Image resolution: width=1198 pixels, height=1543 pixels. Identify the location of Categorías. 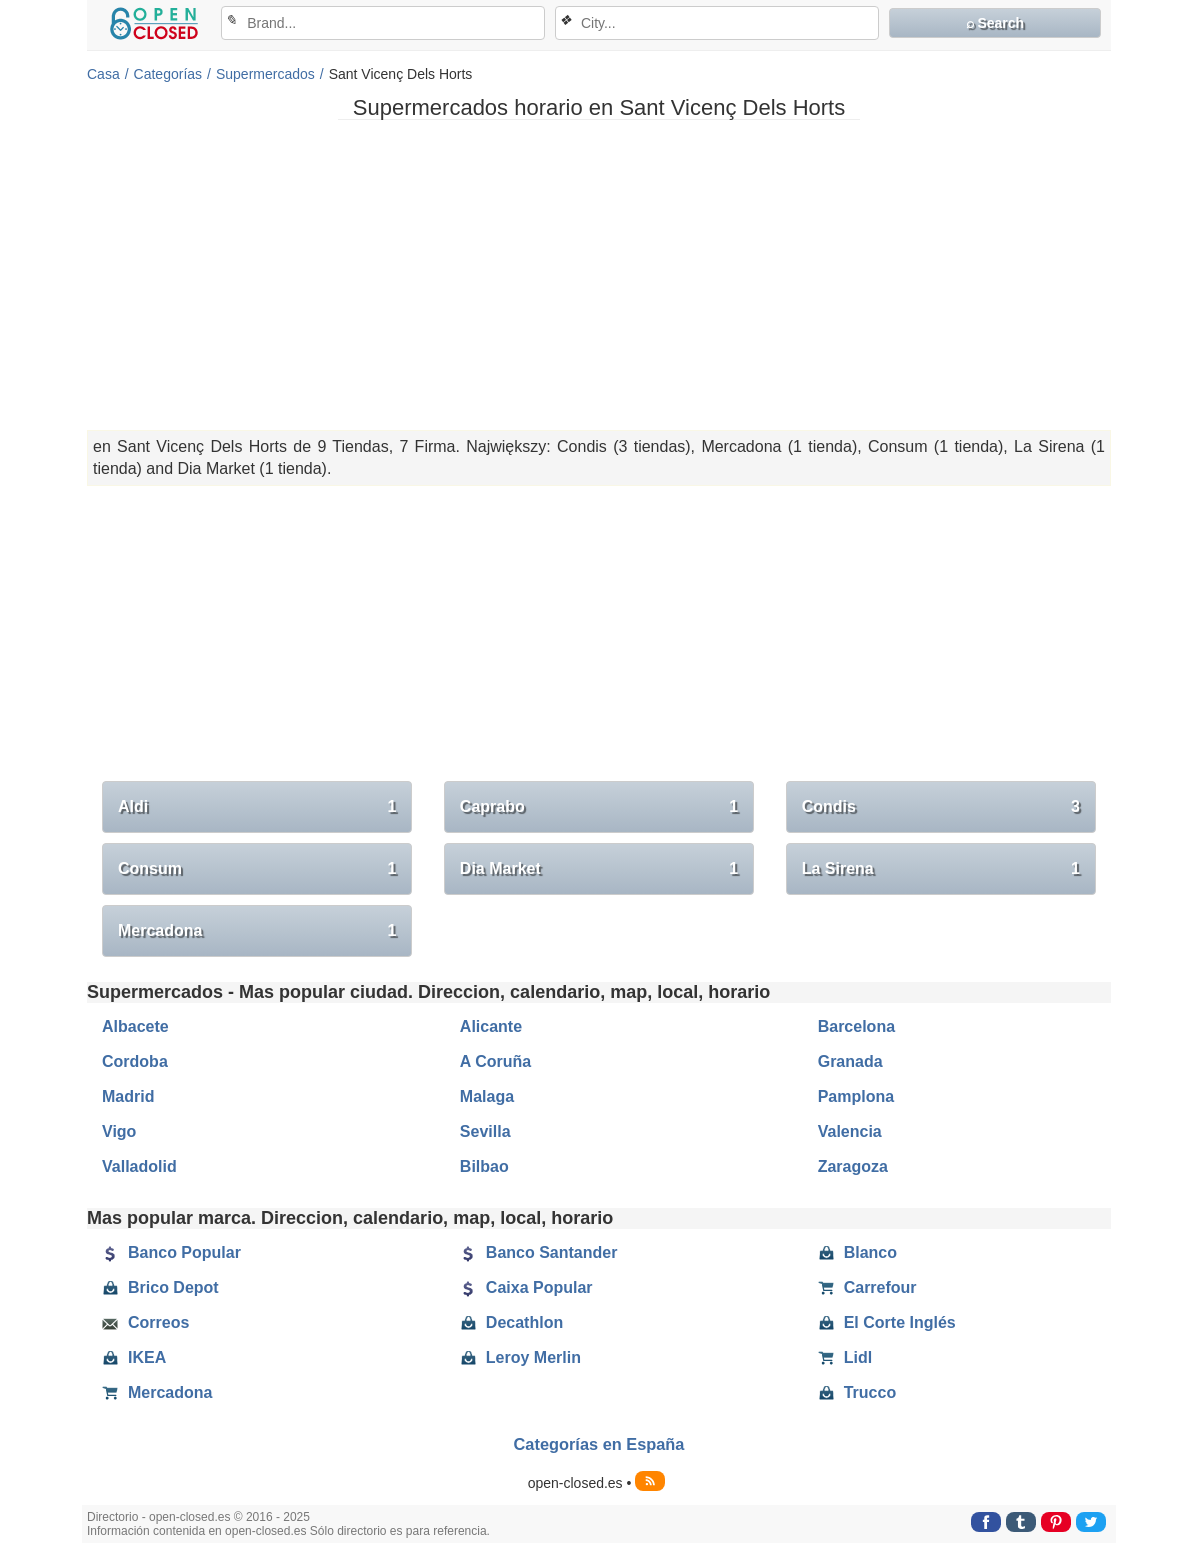
(168, 74).